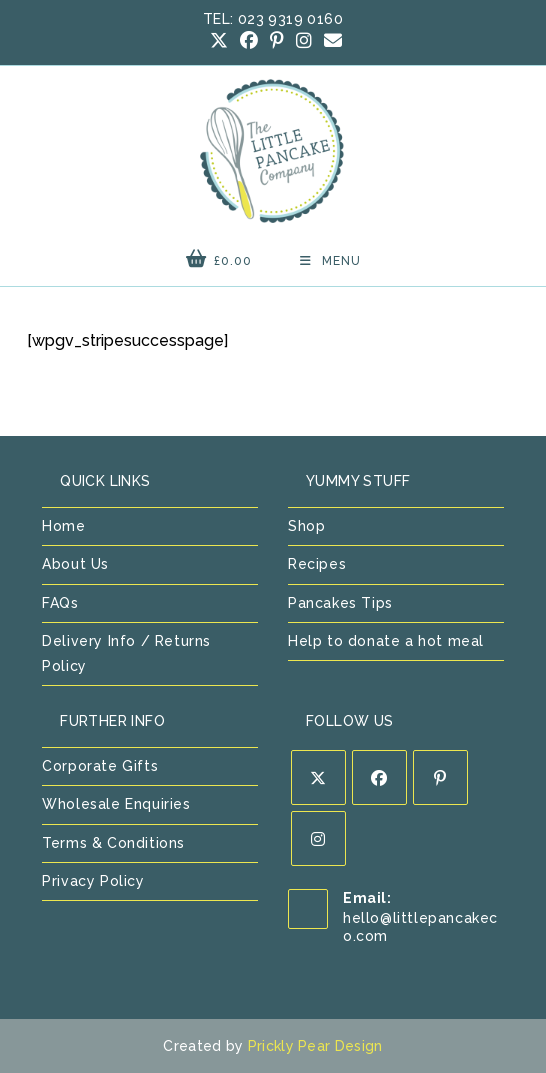 The width and height of the screenshot is (546, 1073). Describe the element at coordinates (306, 526) in the screenshot. I see `Shop` at that location.